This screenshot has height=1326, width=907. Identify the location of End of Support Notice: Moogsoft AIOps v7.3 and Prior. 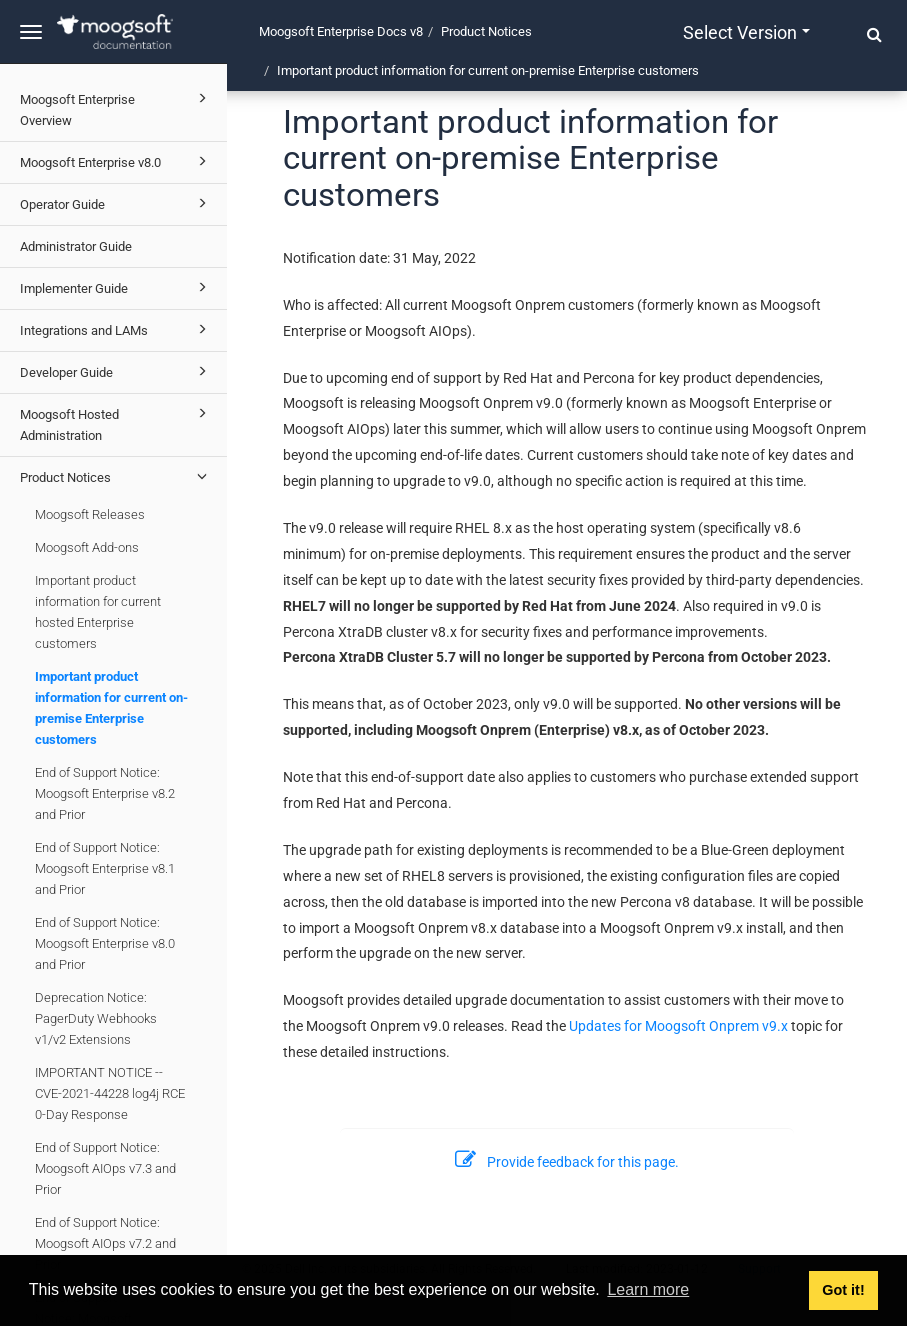
(105, 1168).